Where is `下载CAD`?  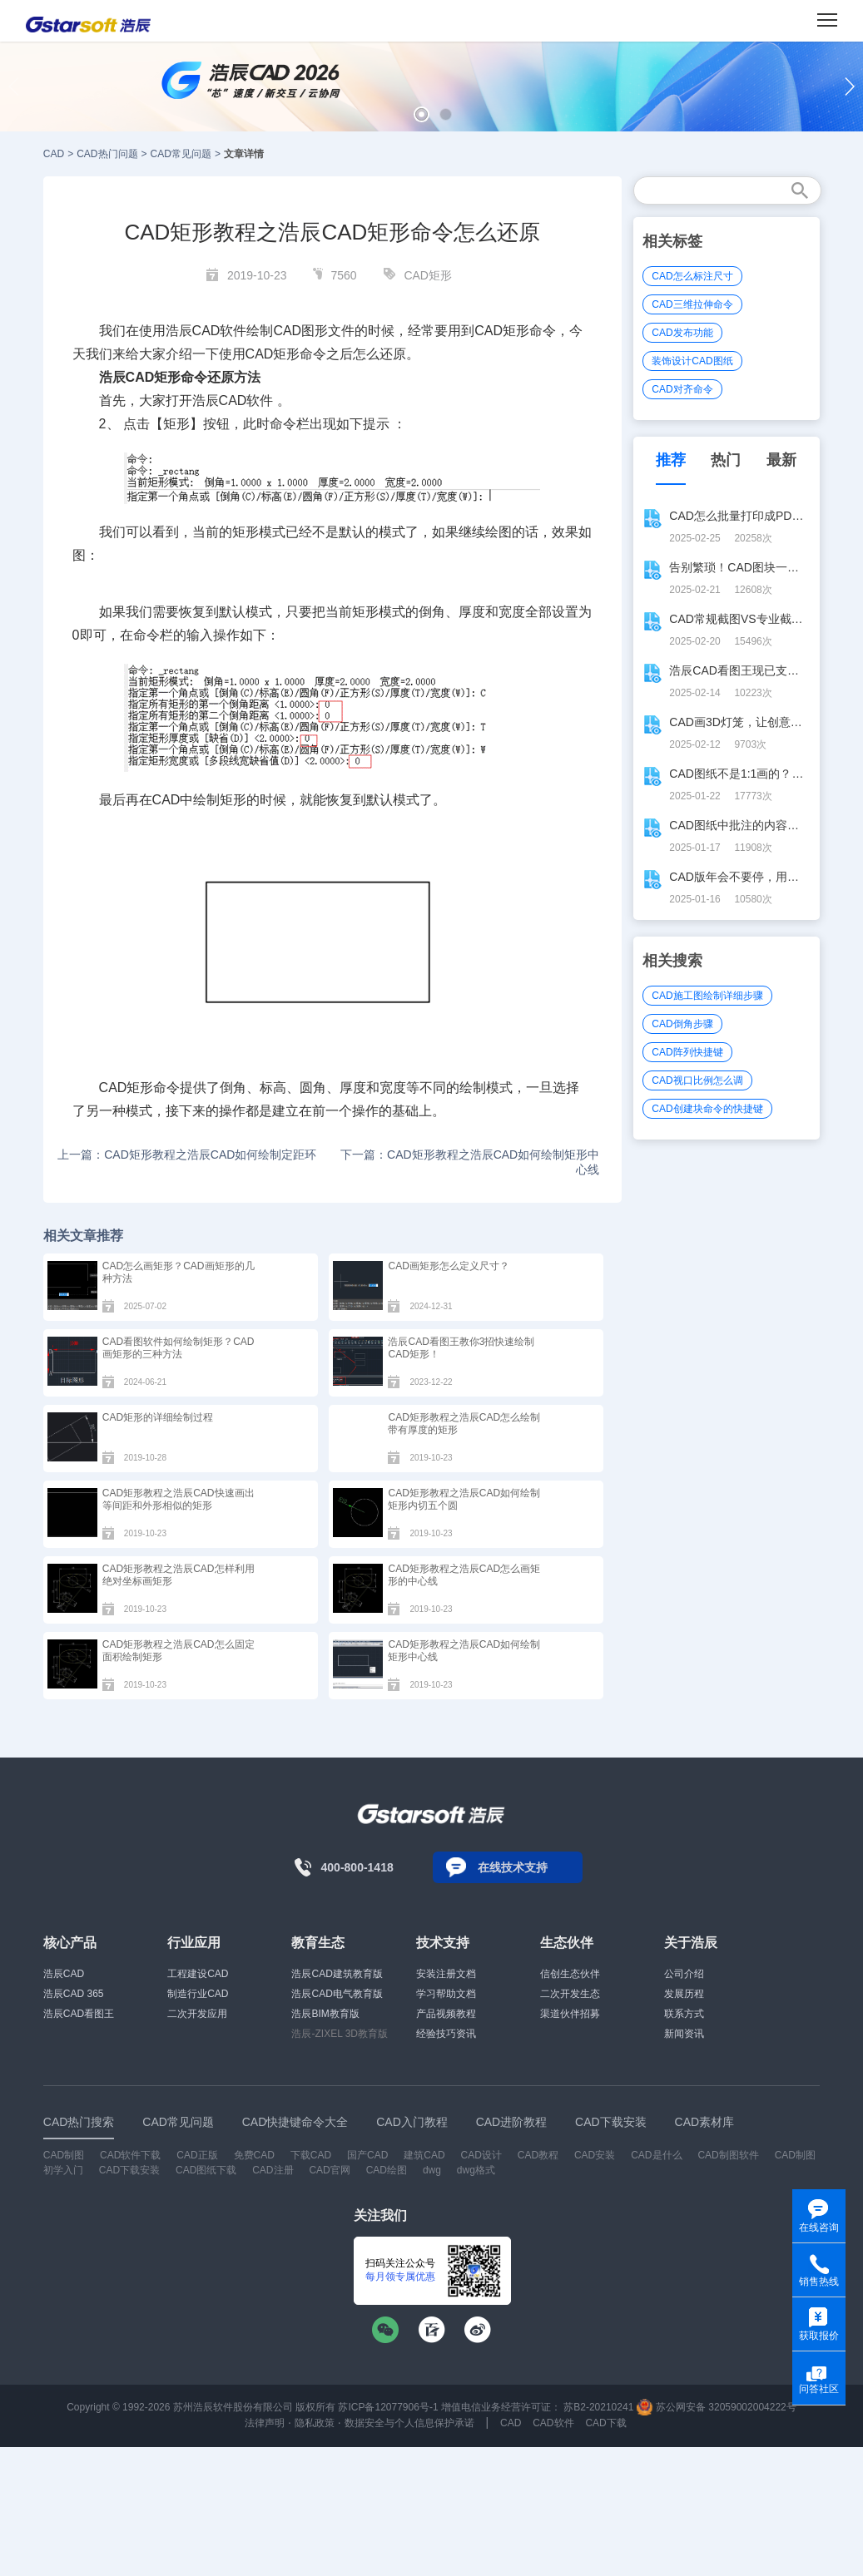 下载CAD is located at coordinates (310, 2155).